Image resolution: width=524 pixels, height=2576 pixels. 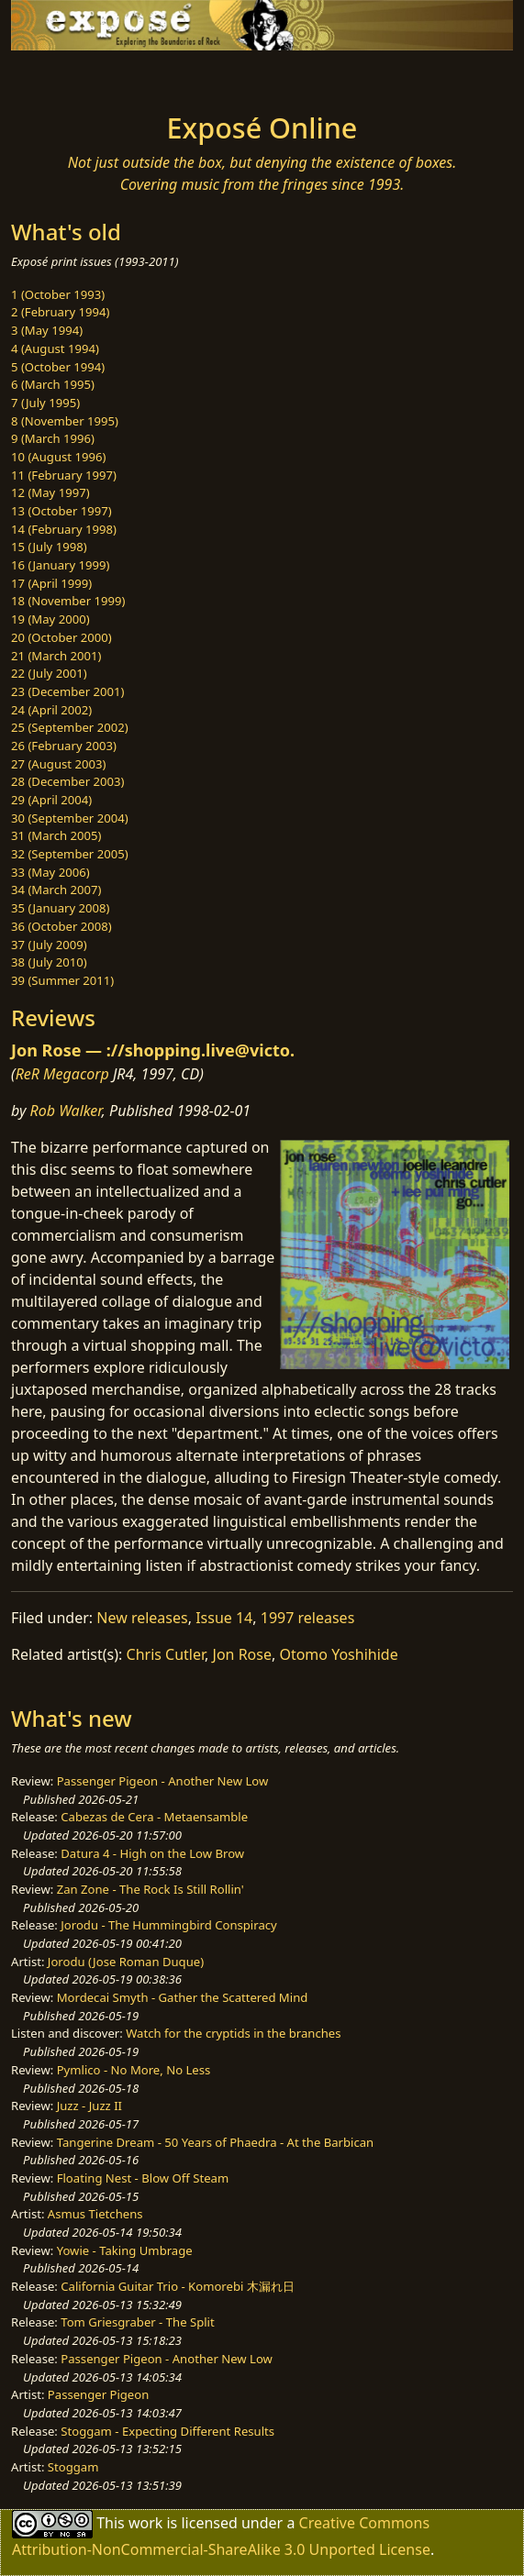 I want to click on Floating Nest - Blow Off Steam, so click(x=143, y=2178).